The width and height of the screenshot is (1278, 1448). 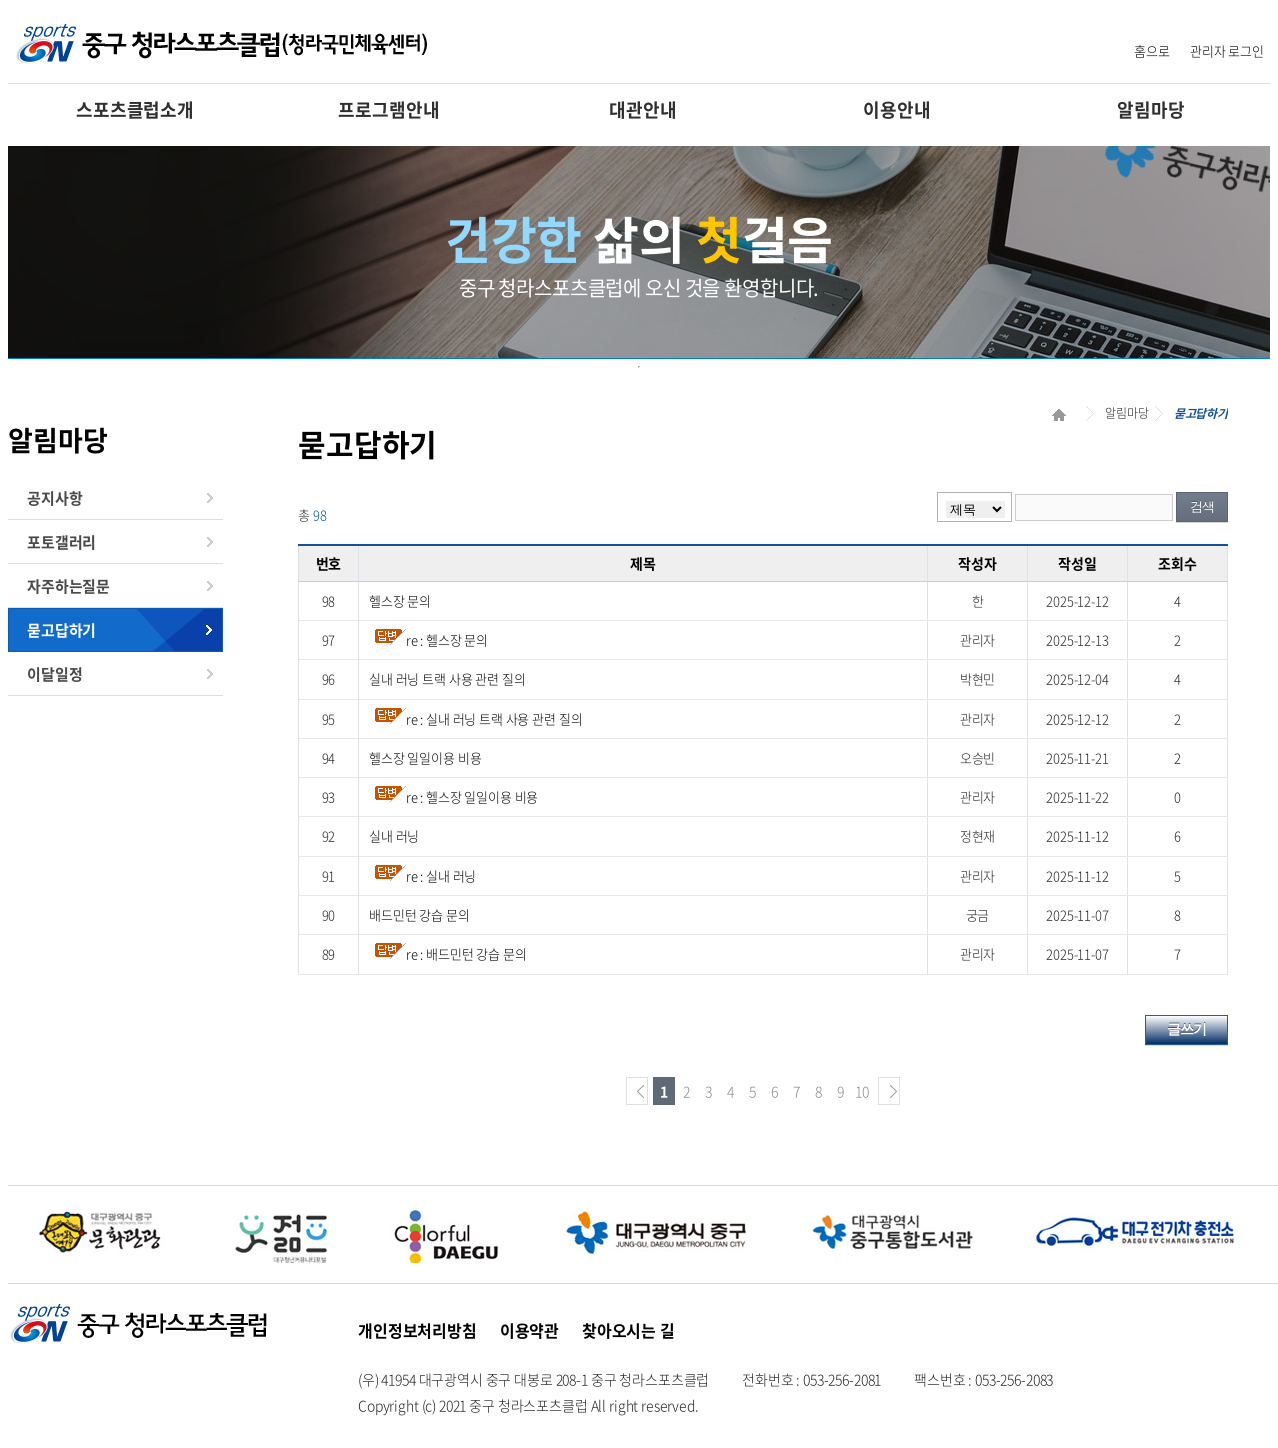 I want to click on 이달일정, so click(x=54, y=674).